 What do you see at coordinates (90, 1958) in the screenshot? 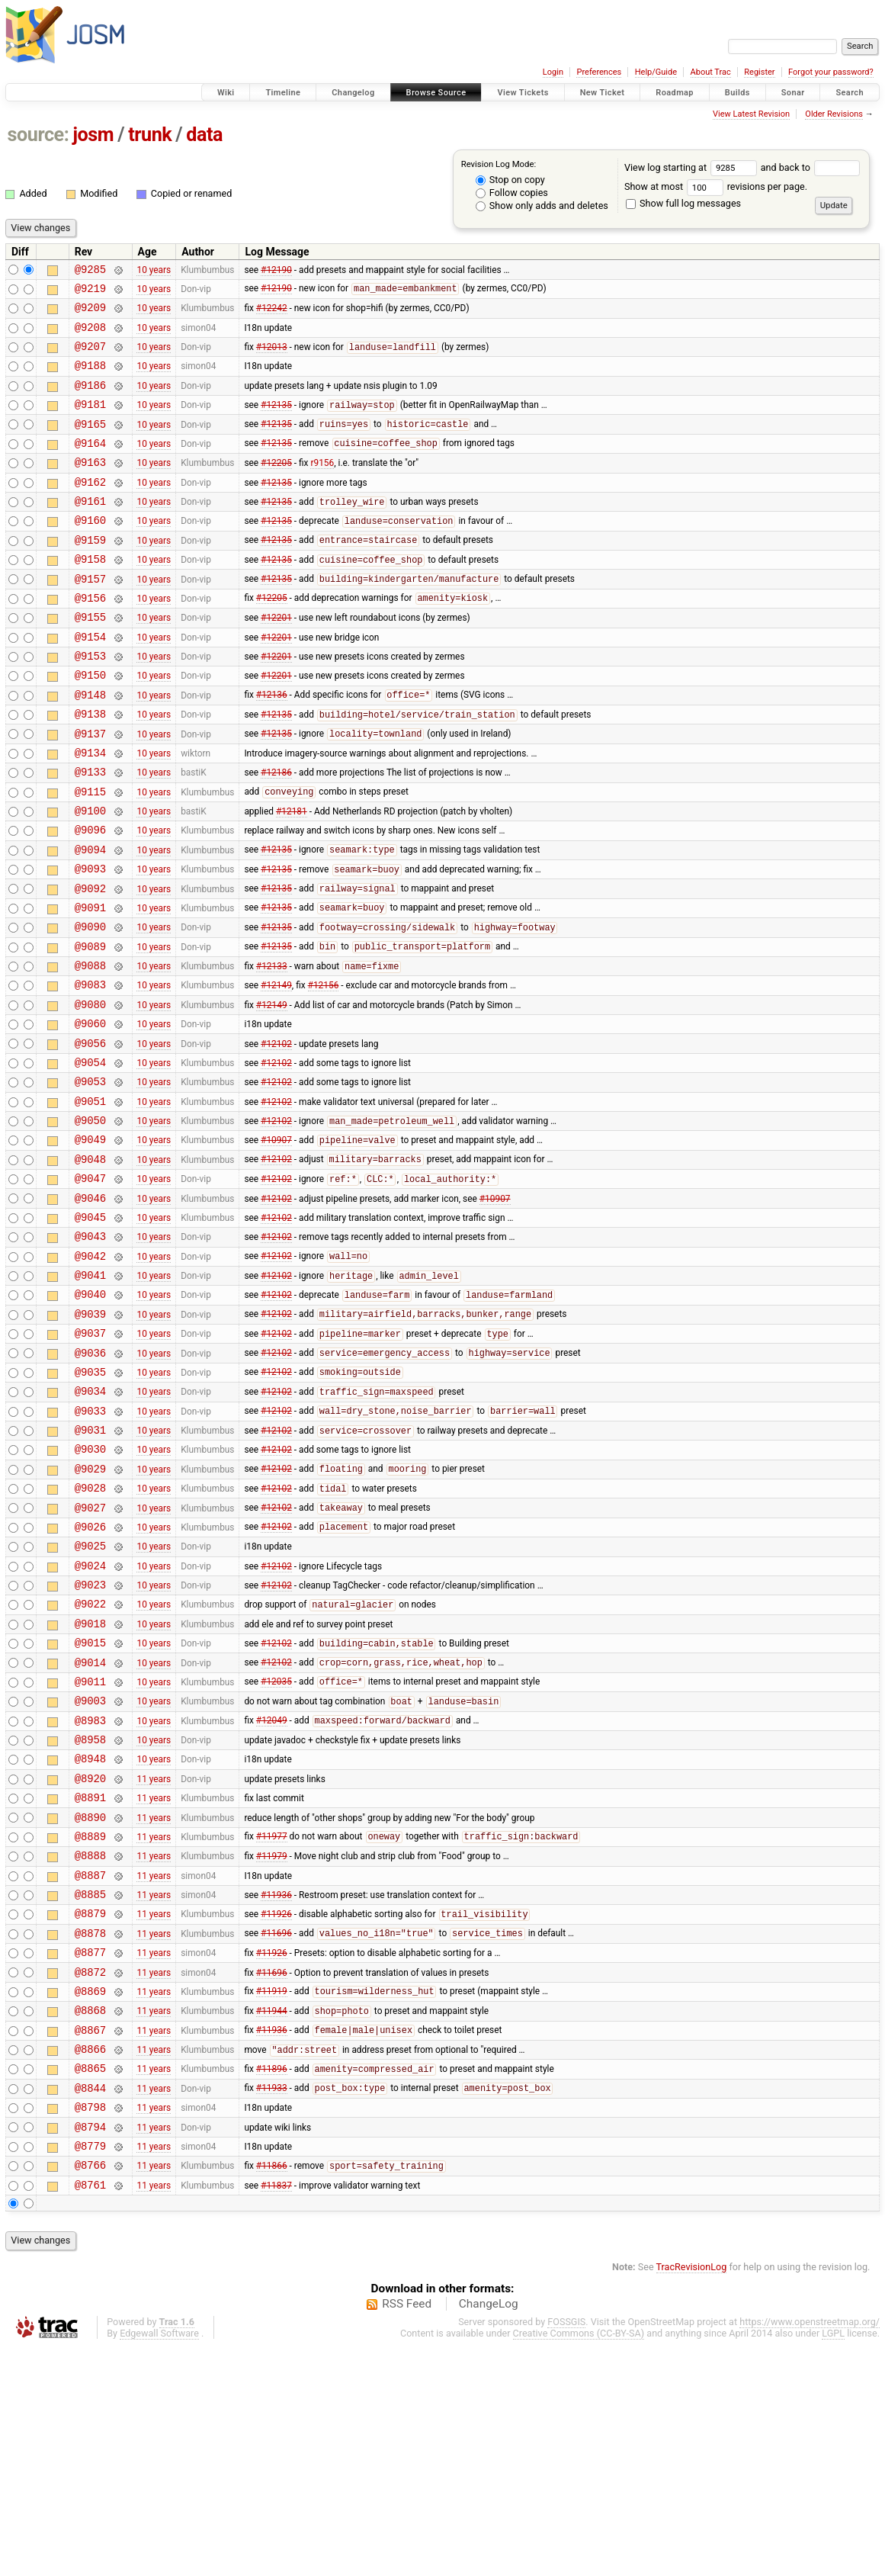
I see `@8920` at bounding box center [90, 1958].